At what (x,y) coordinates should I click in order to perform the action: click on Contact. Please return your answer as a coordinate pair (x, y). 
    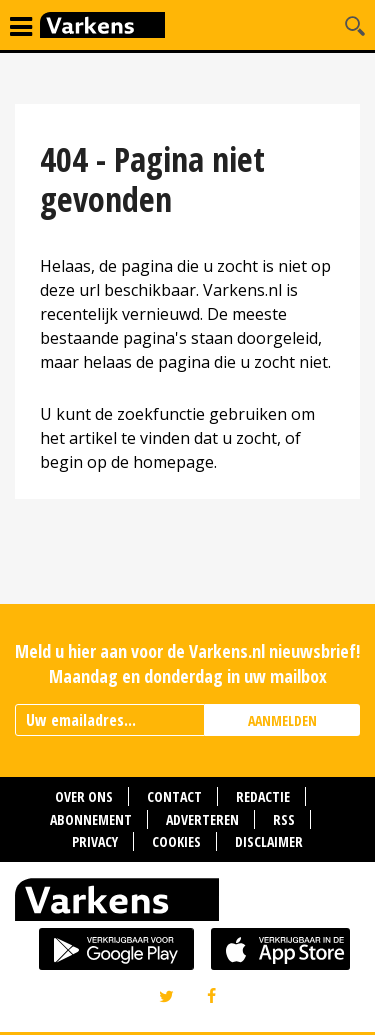
    Looking at the image, I should click on (174, 796).